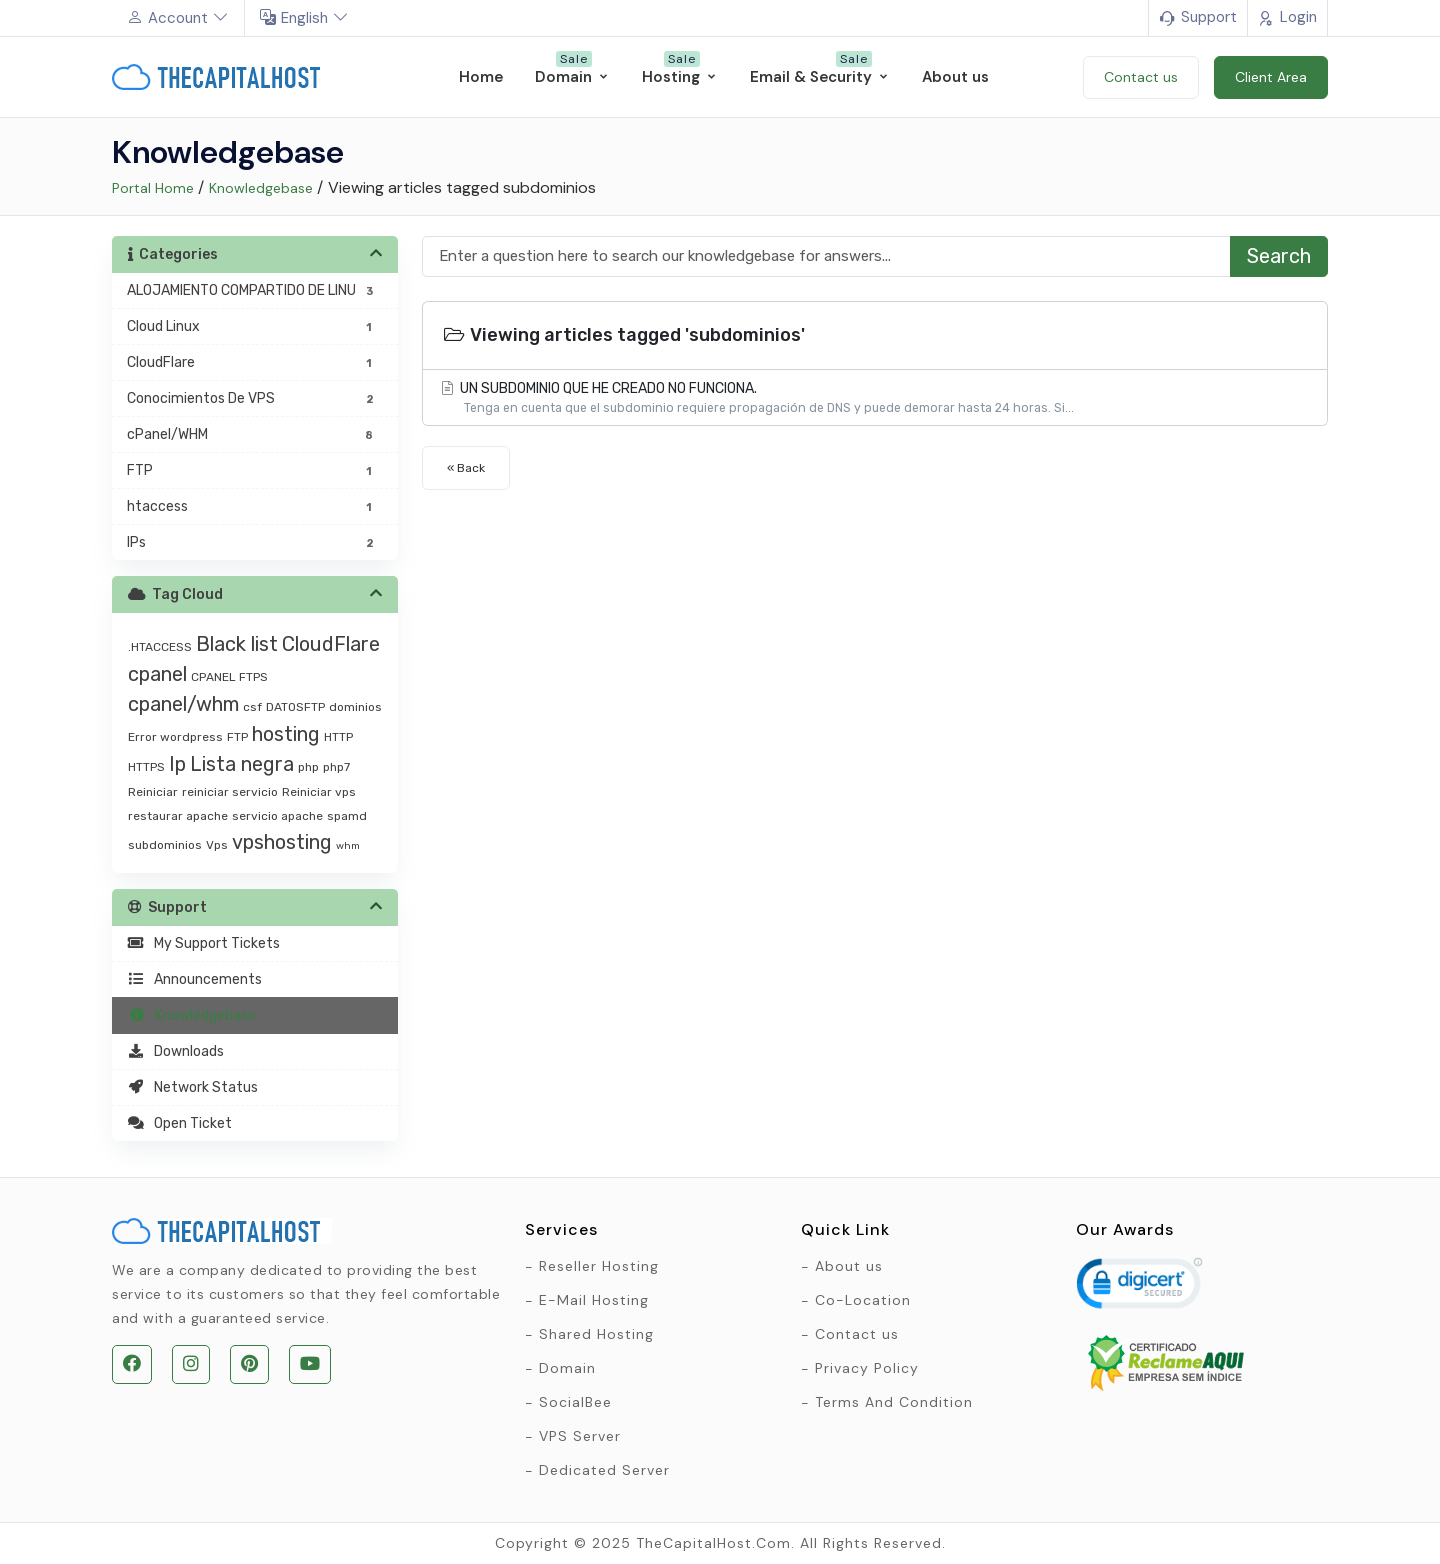  I want to click on Search, so click(1279, 256).